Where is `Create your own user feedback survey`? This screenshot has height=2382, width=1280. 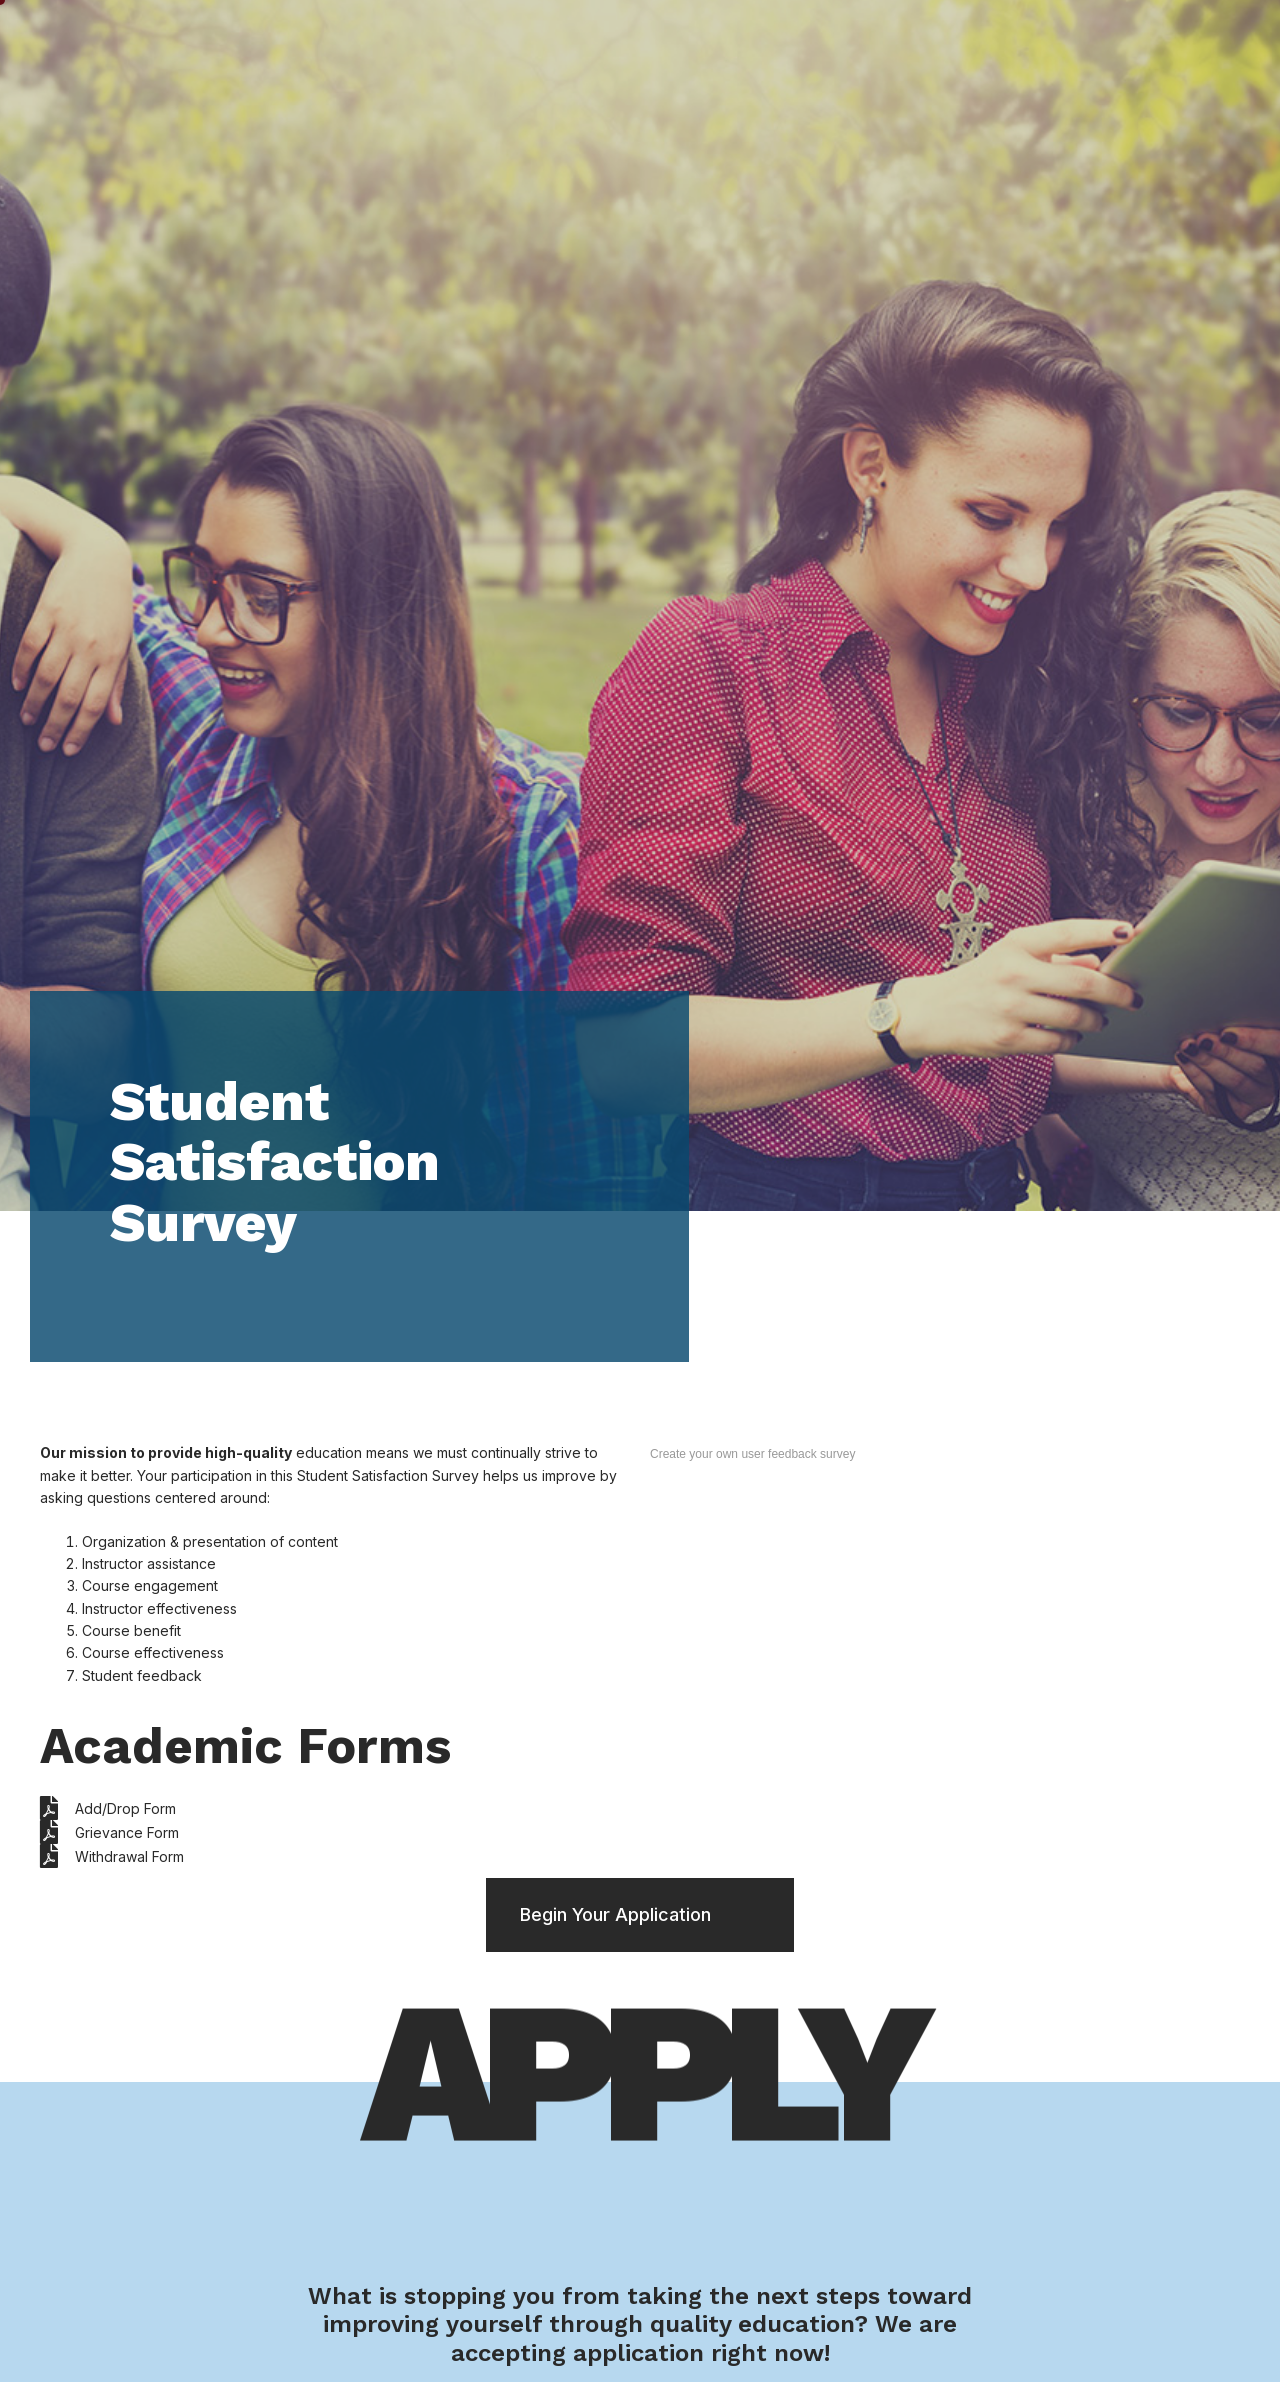
Create your own user feedback survey is located at coordinates (752, 1454).